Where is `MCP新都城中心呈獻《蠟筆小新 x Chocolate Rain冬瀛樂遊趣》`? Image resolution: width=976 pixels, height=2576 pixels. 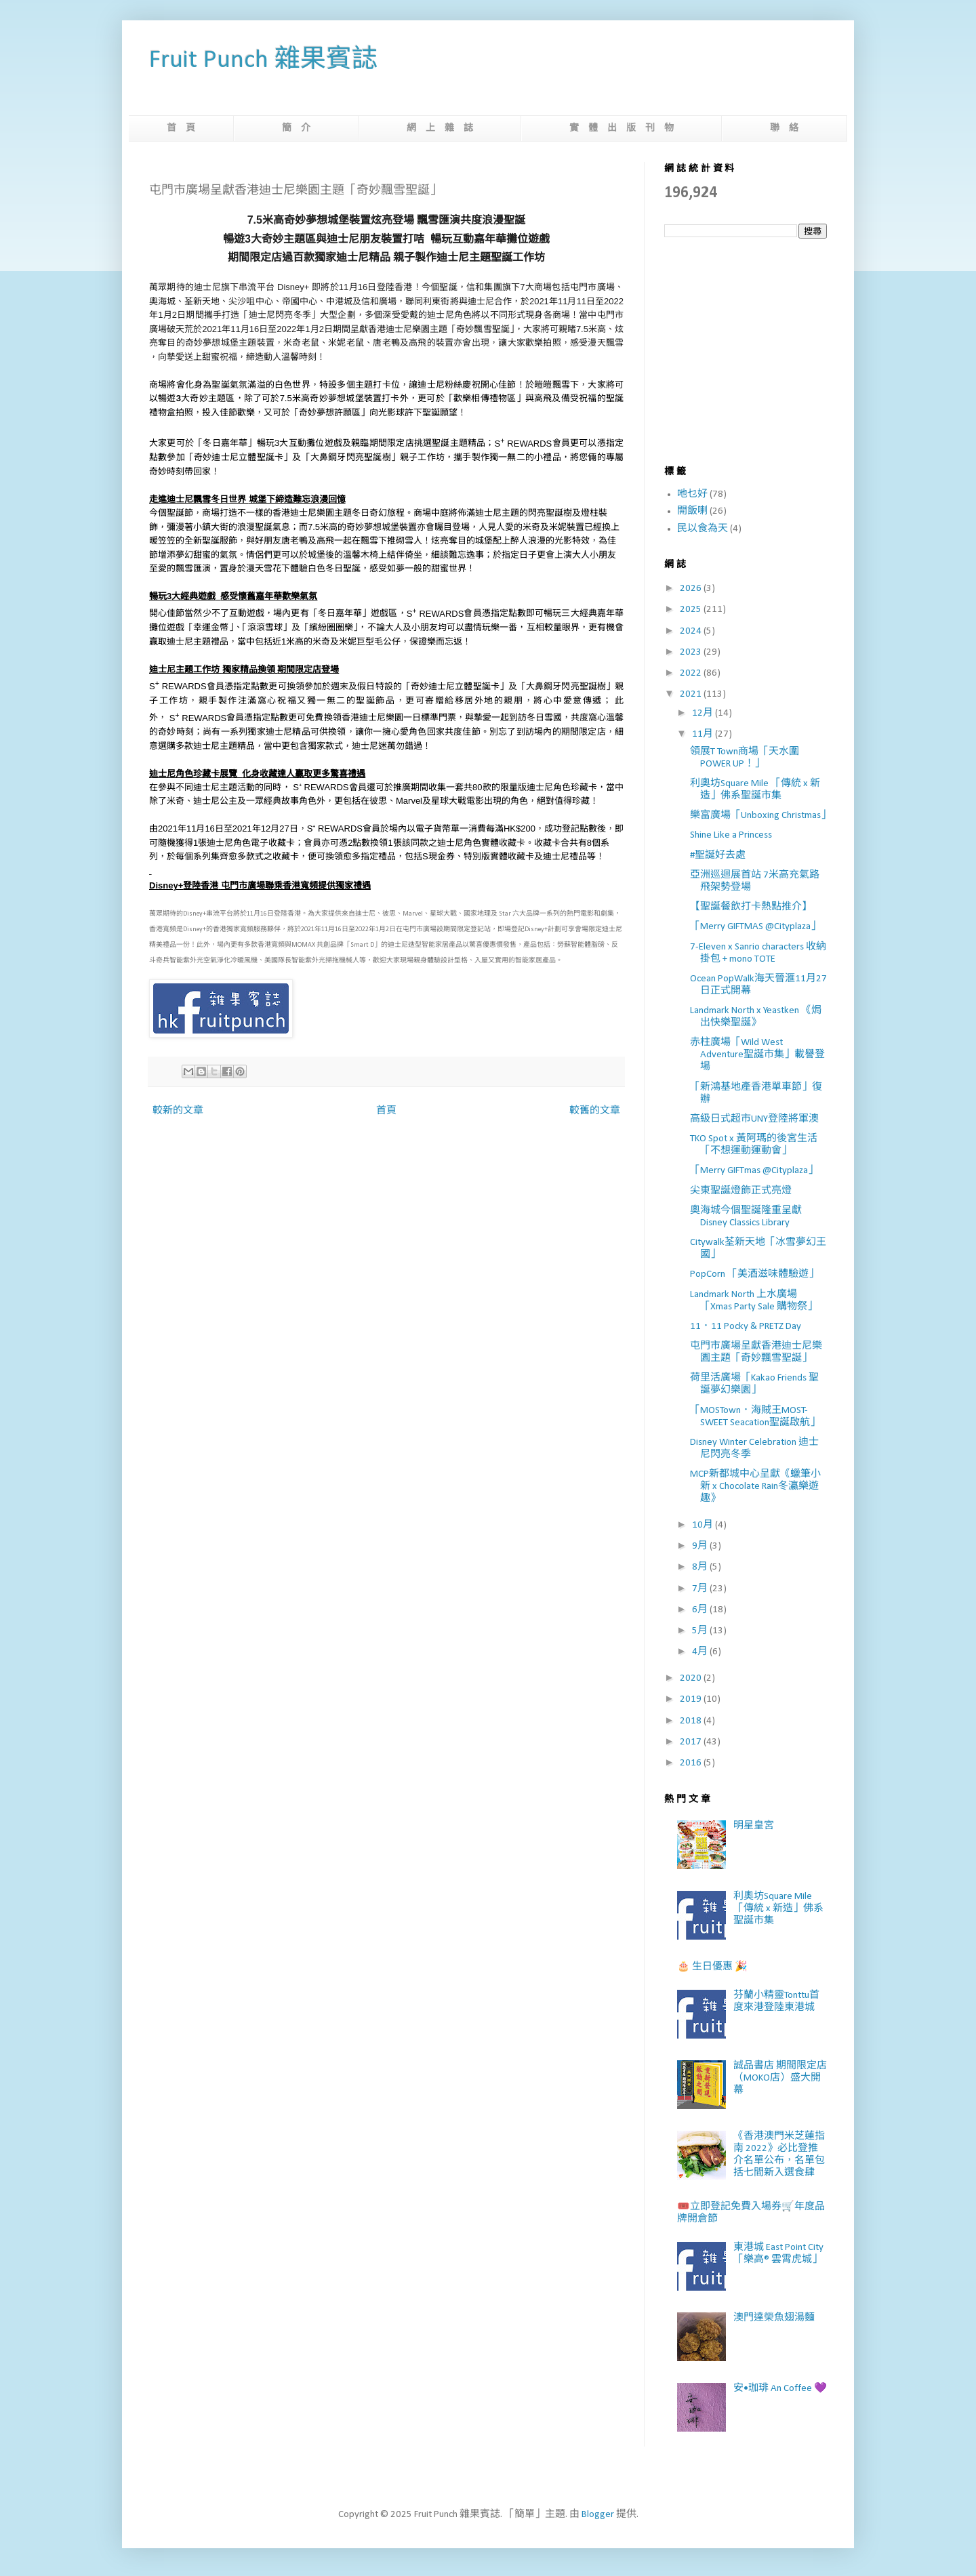 MCP新都城中心呈獻《蠟筆小新 x Chocolate Rain冬瀛樂遊趣》 is located at coordinates (755, 1486).